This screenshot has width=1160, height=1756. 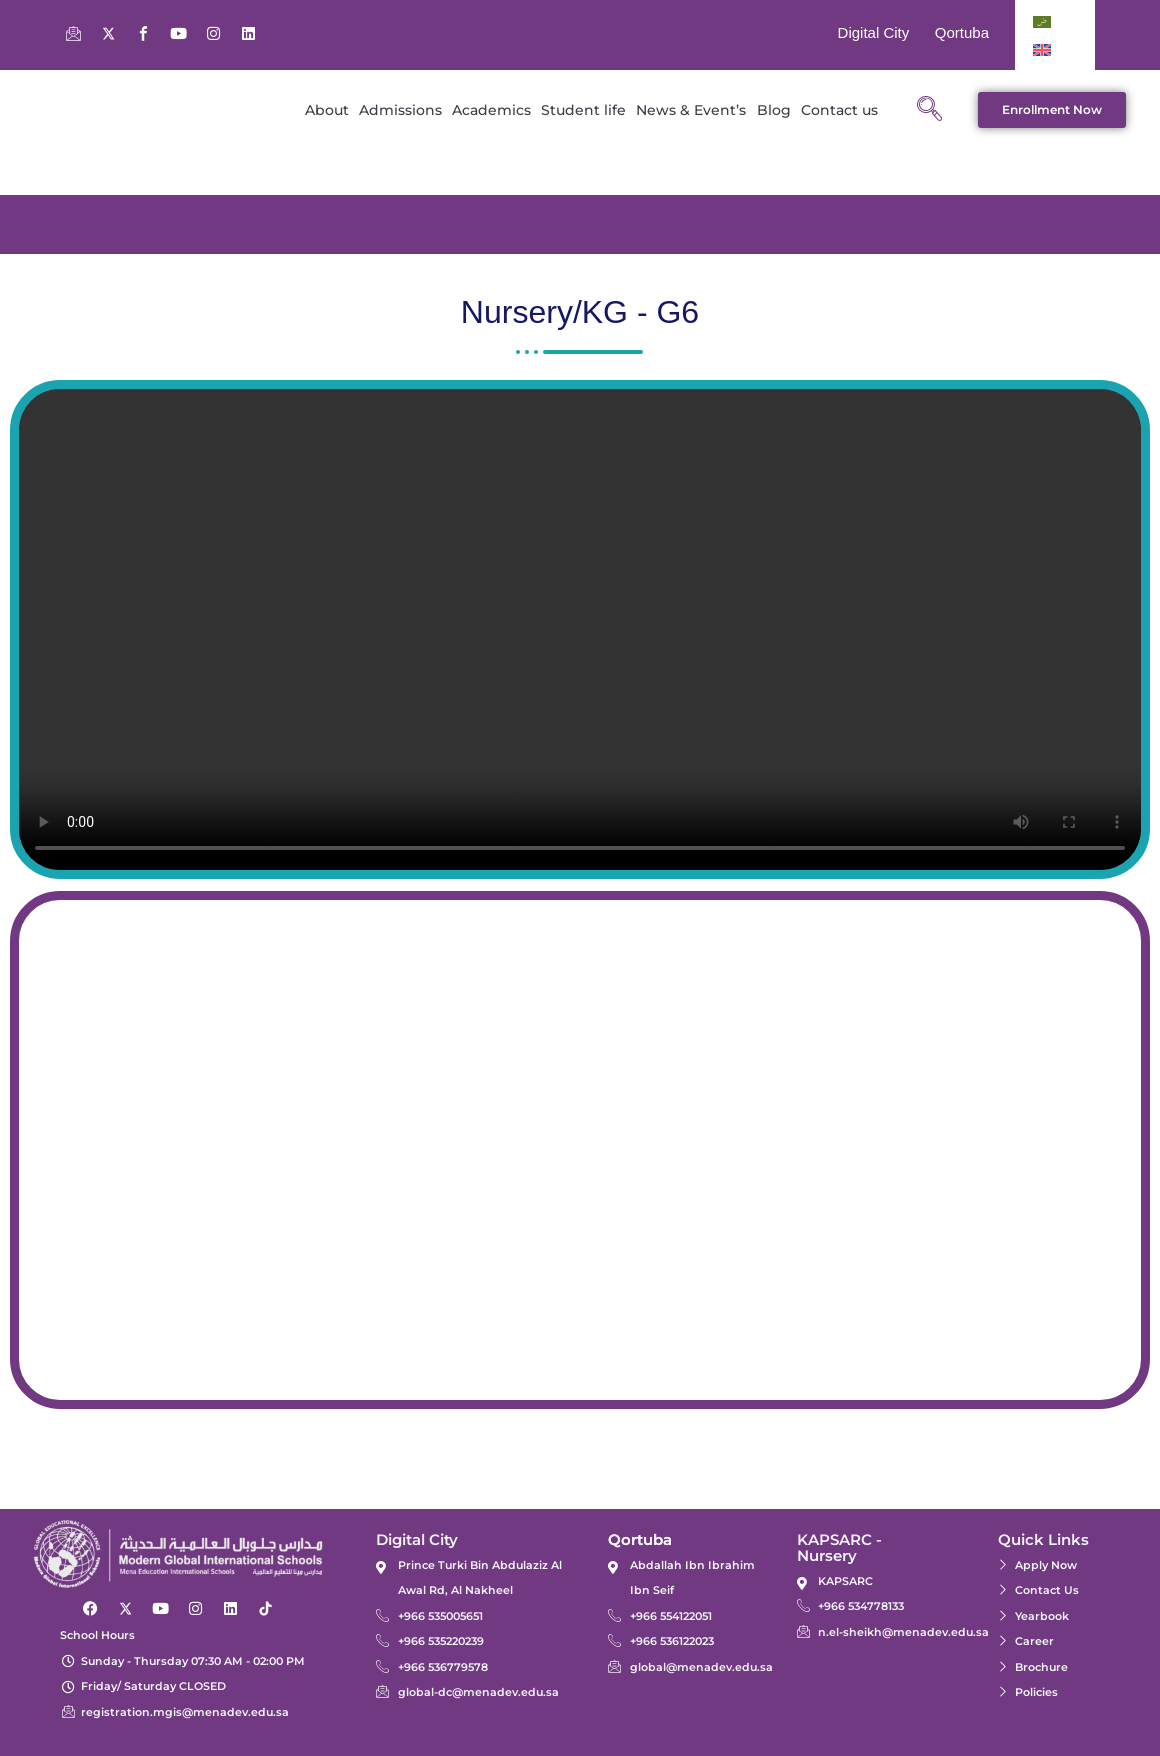 What do you see at coordinates (583, 110) in the screenshot?
I see `Student life` at bounding box center [583, 110].